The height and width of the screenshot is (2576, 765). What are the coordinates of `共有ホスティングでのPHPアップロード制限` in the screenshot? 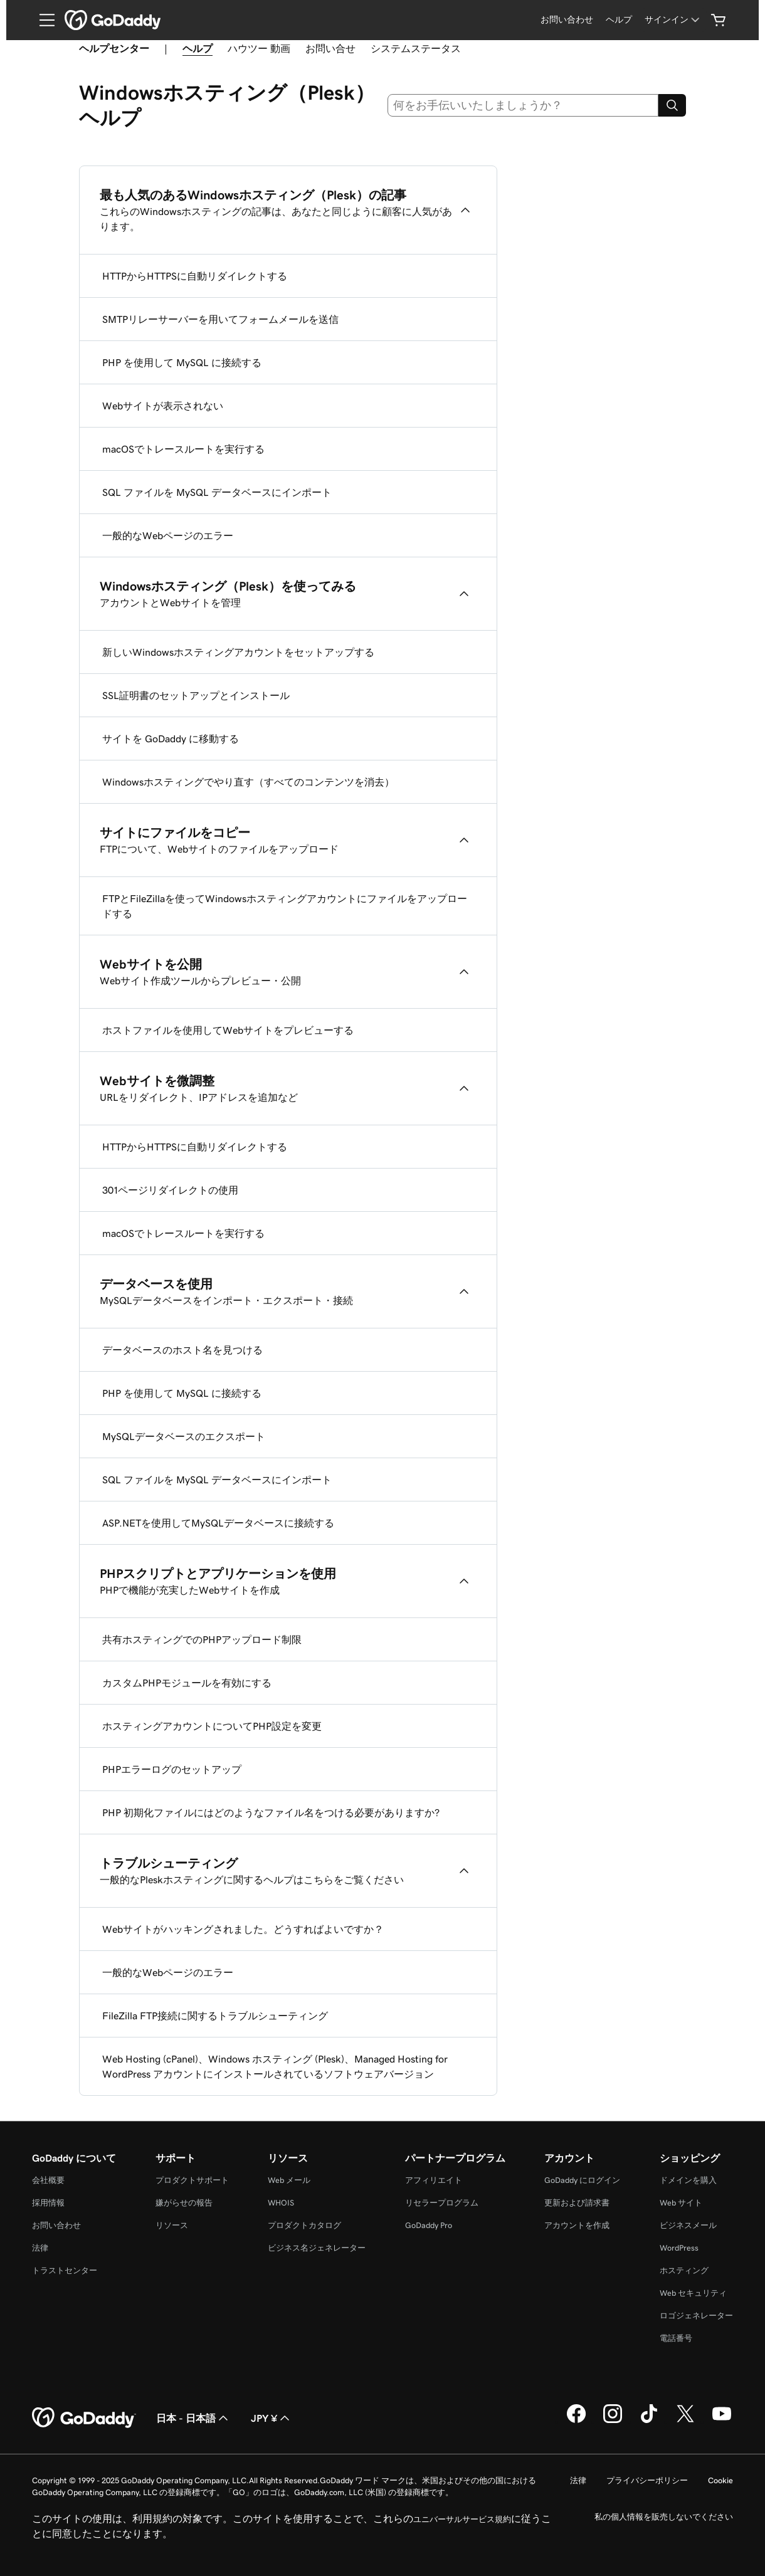 It's located at (202, 1639).